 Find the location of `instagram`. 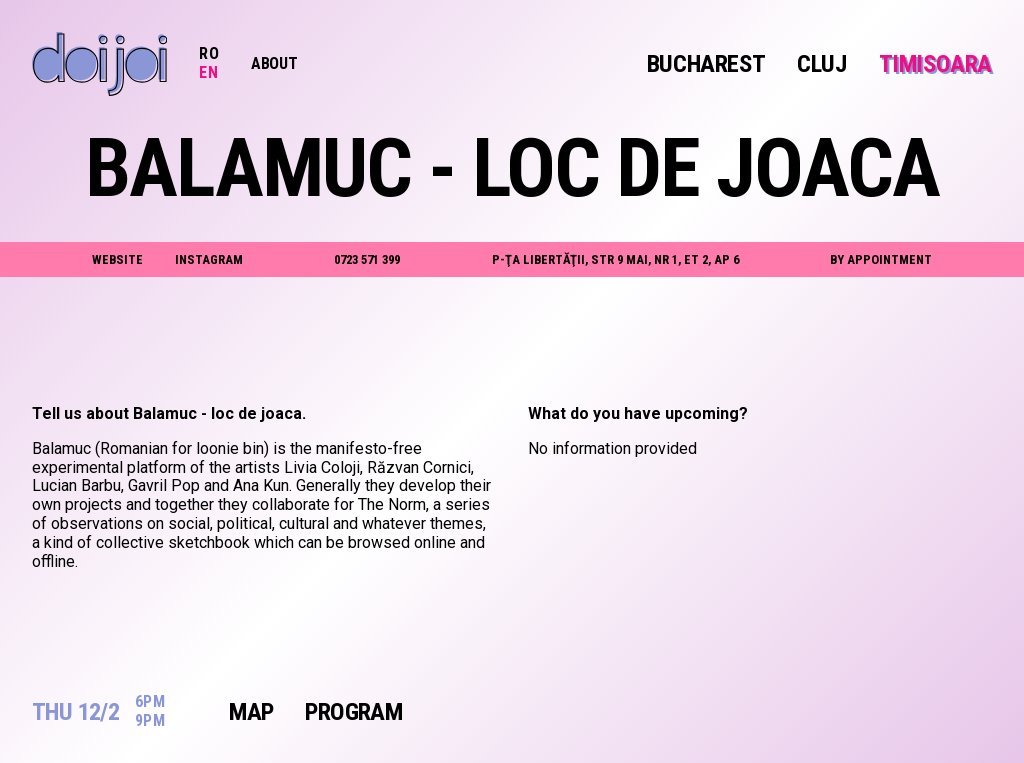

instagram is located at coordinates (209, 259).